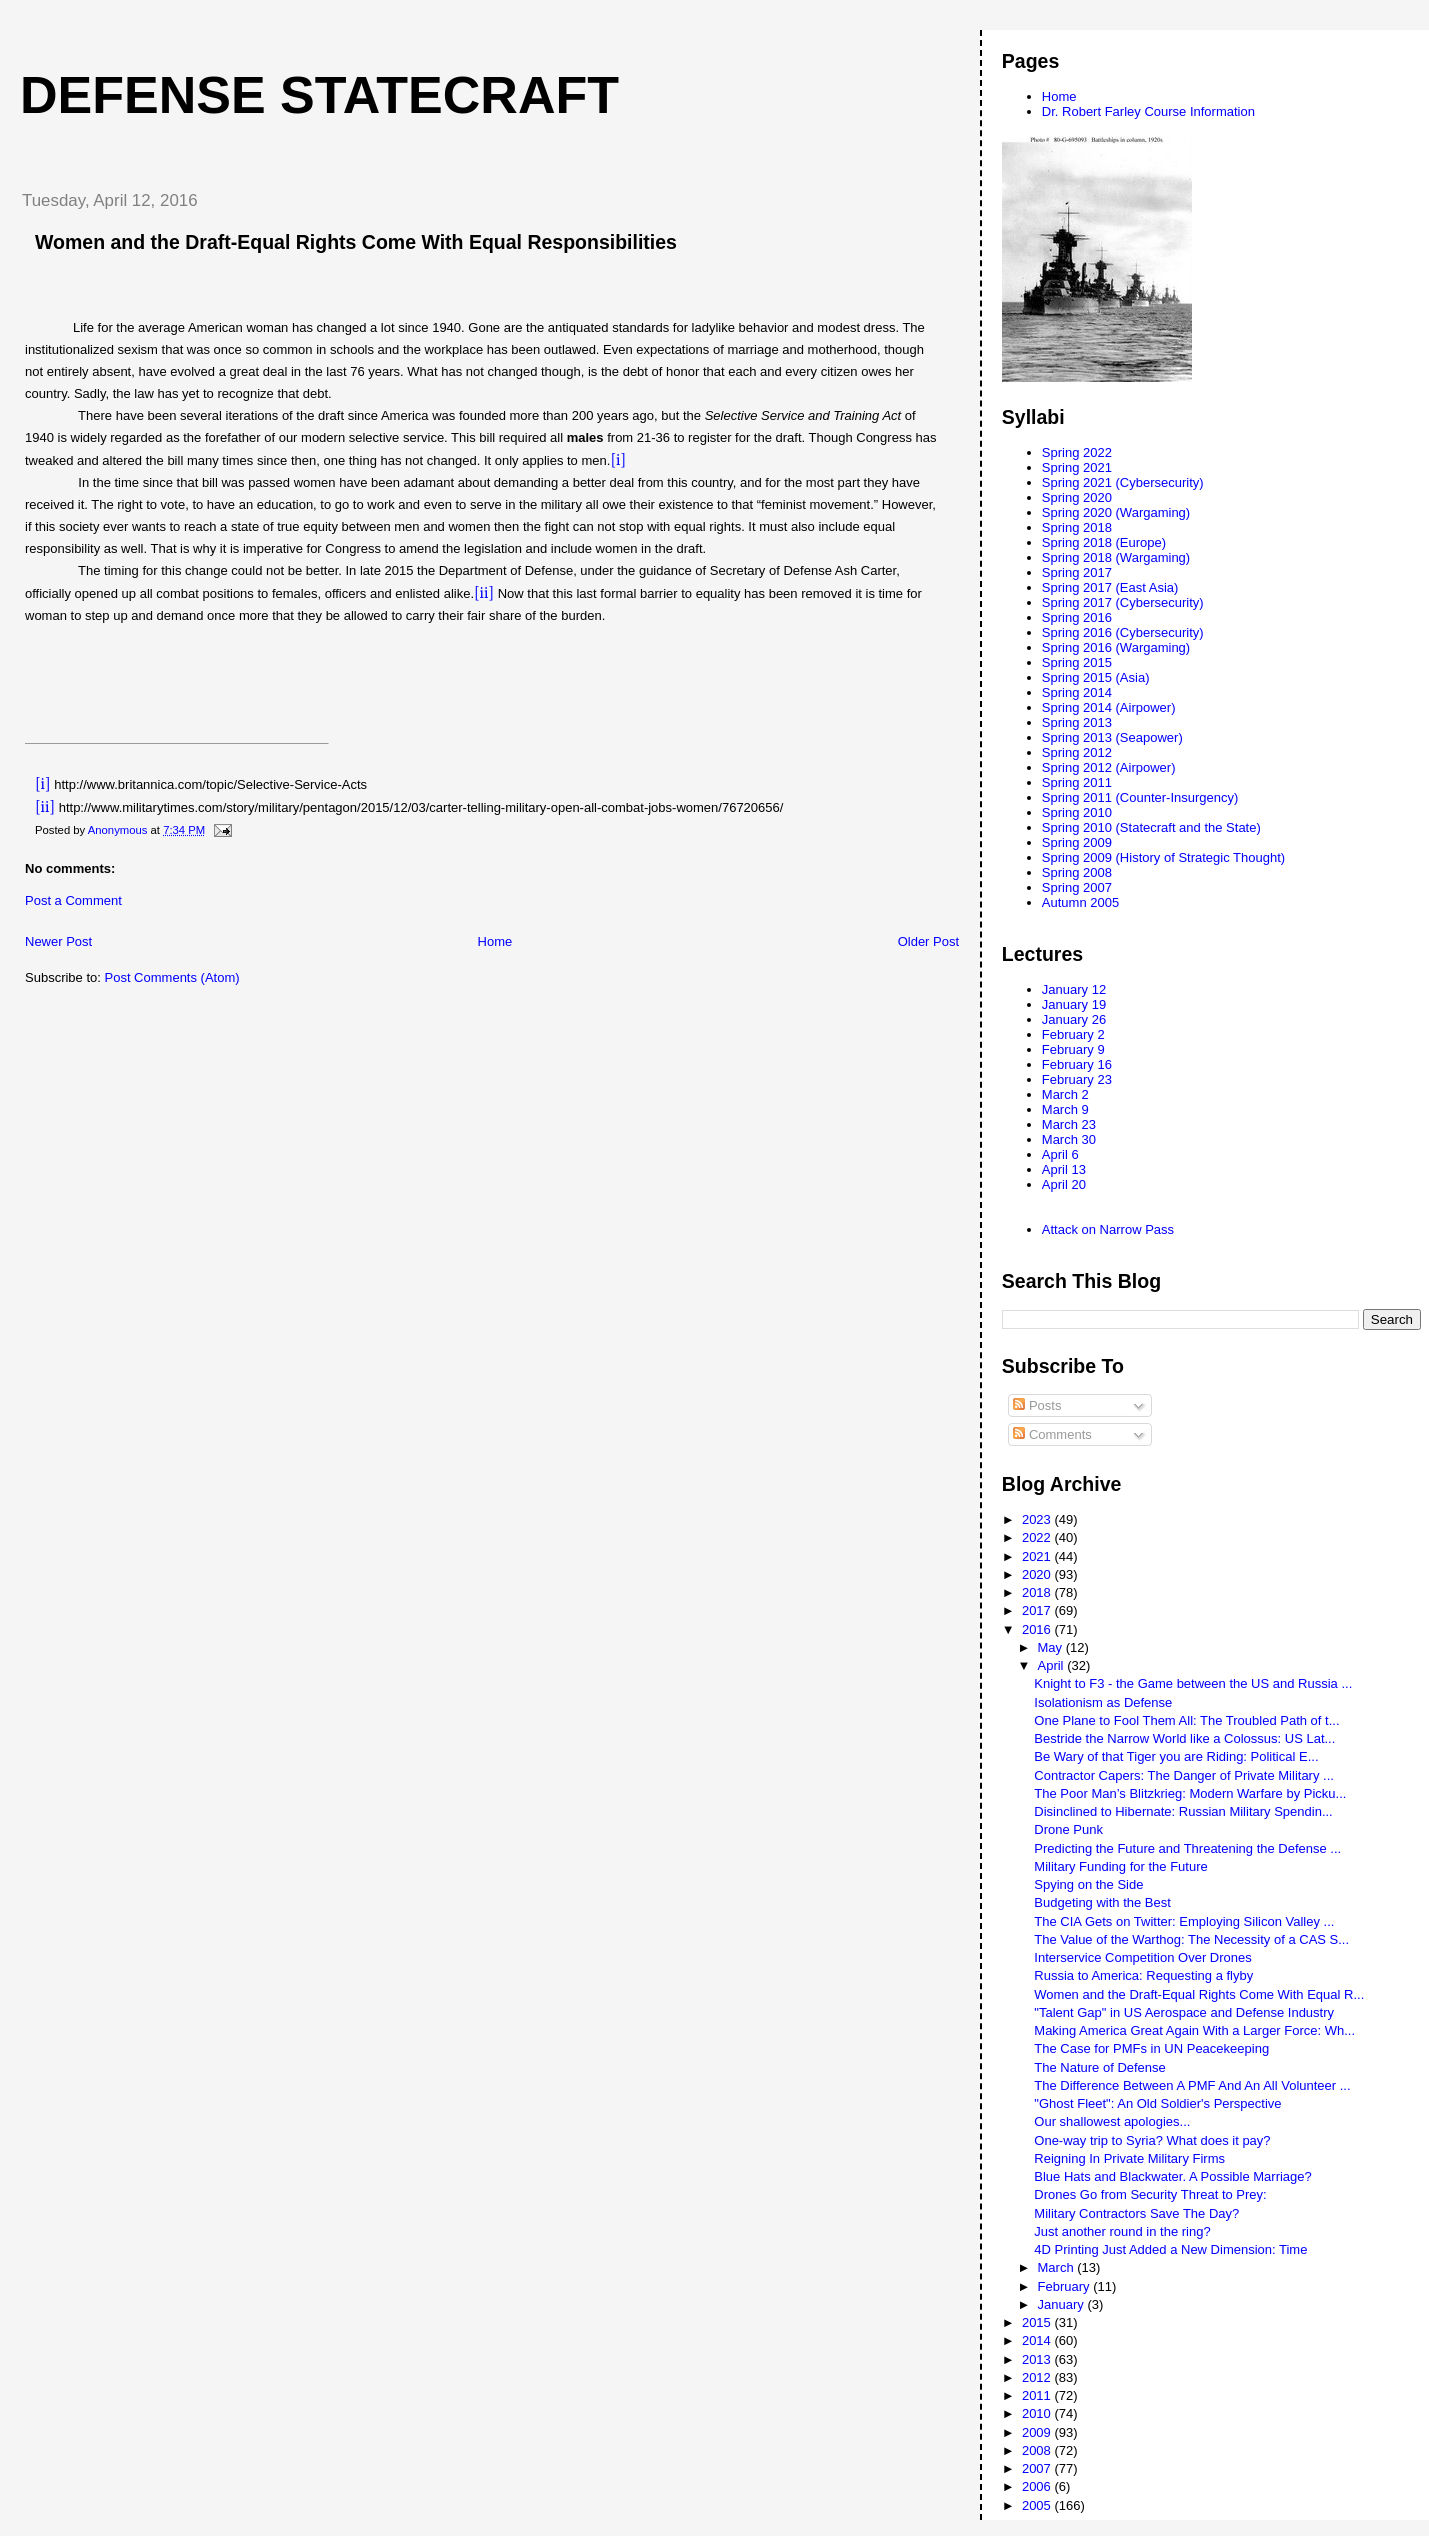 This screenshot has width=1429, height=2536. I want to click on May, so click(1052, 1647).